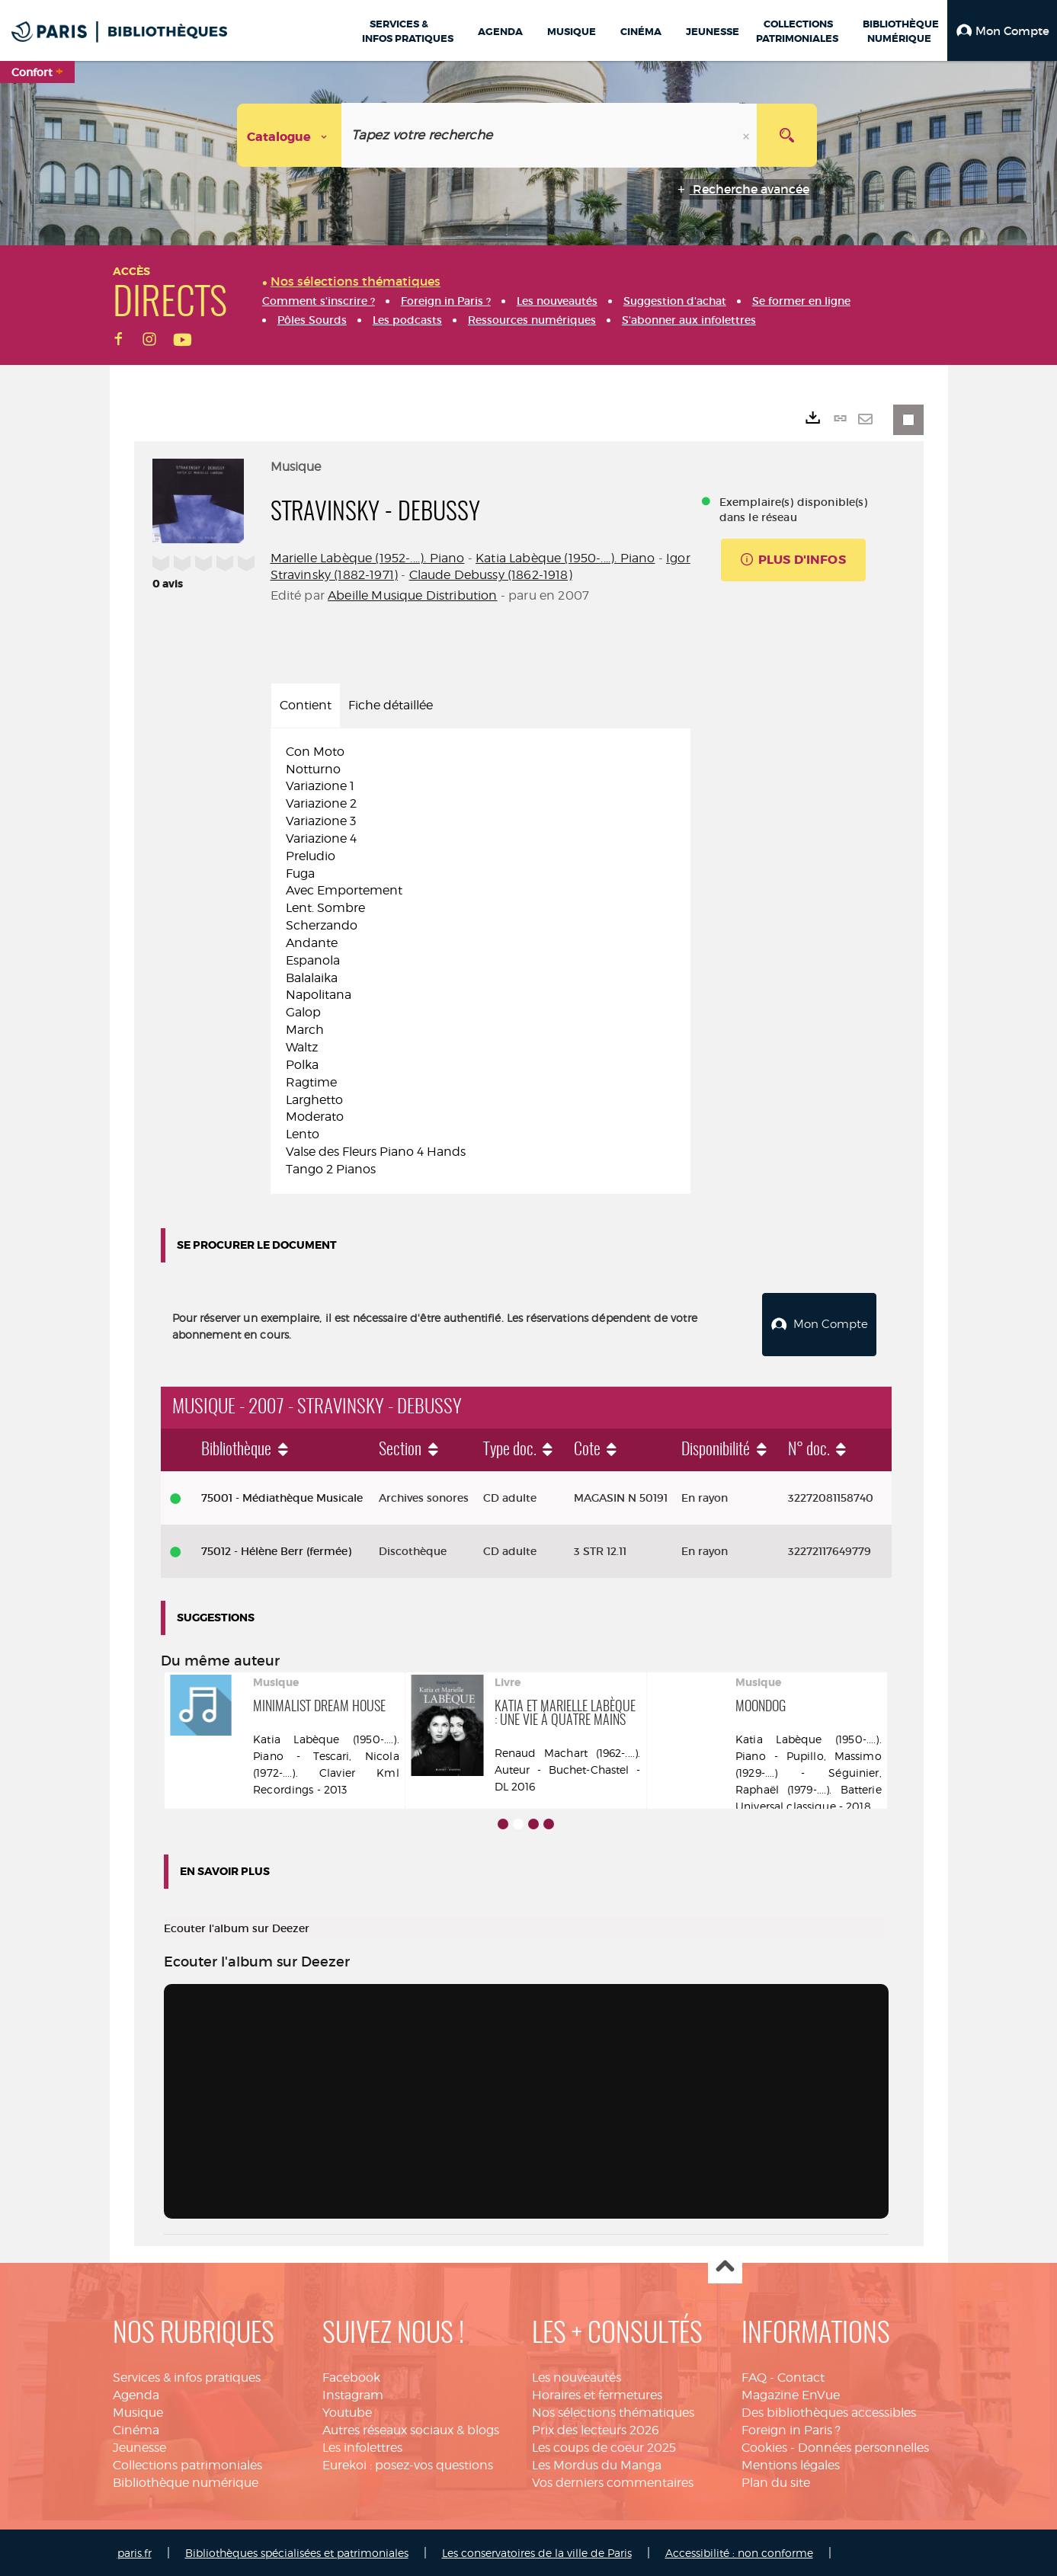  What do you see at coordinates (801, 2376) in the screenshot?
I see `Contact` at bounding box center [801, 2376].